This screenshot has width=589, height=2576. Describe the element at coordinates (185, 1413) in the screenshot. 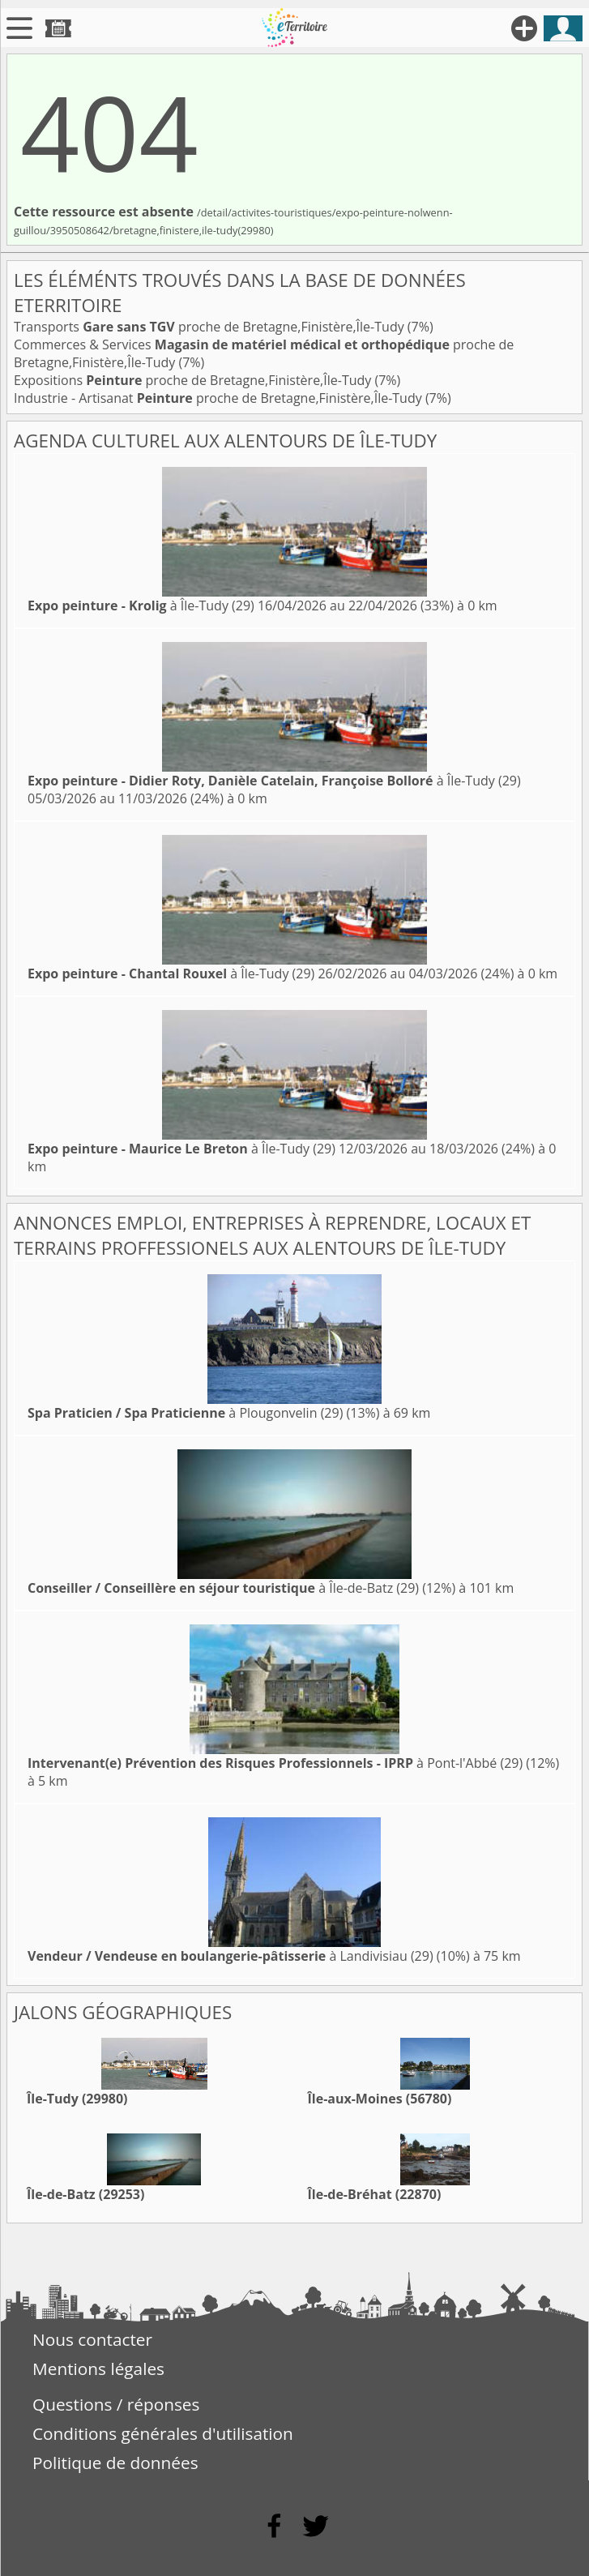

I see `à Plougonvelin (29)` at that location.